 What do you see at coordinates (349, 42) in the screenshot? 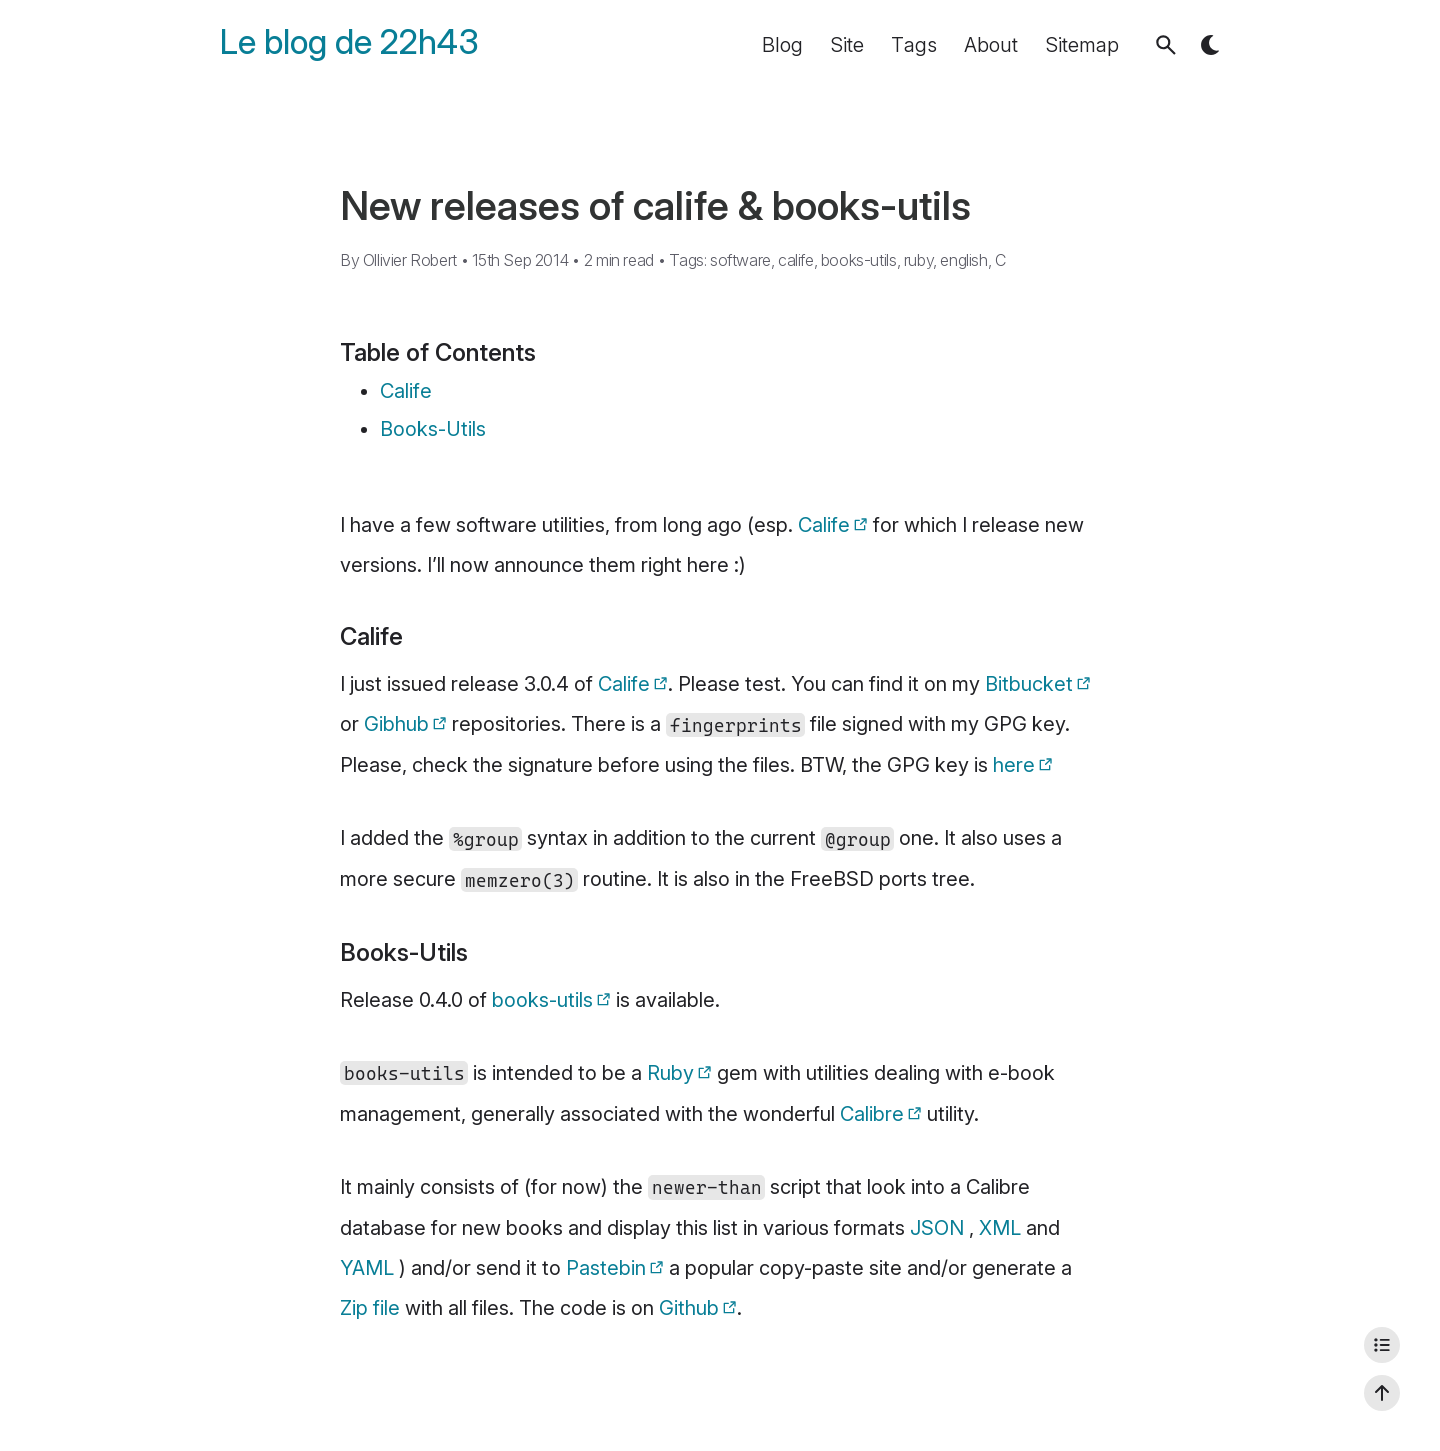
I see `Le blog de 22h43` at bounding box center [349, 42].